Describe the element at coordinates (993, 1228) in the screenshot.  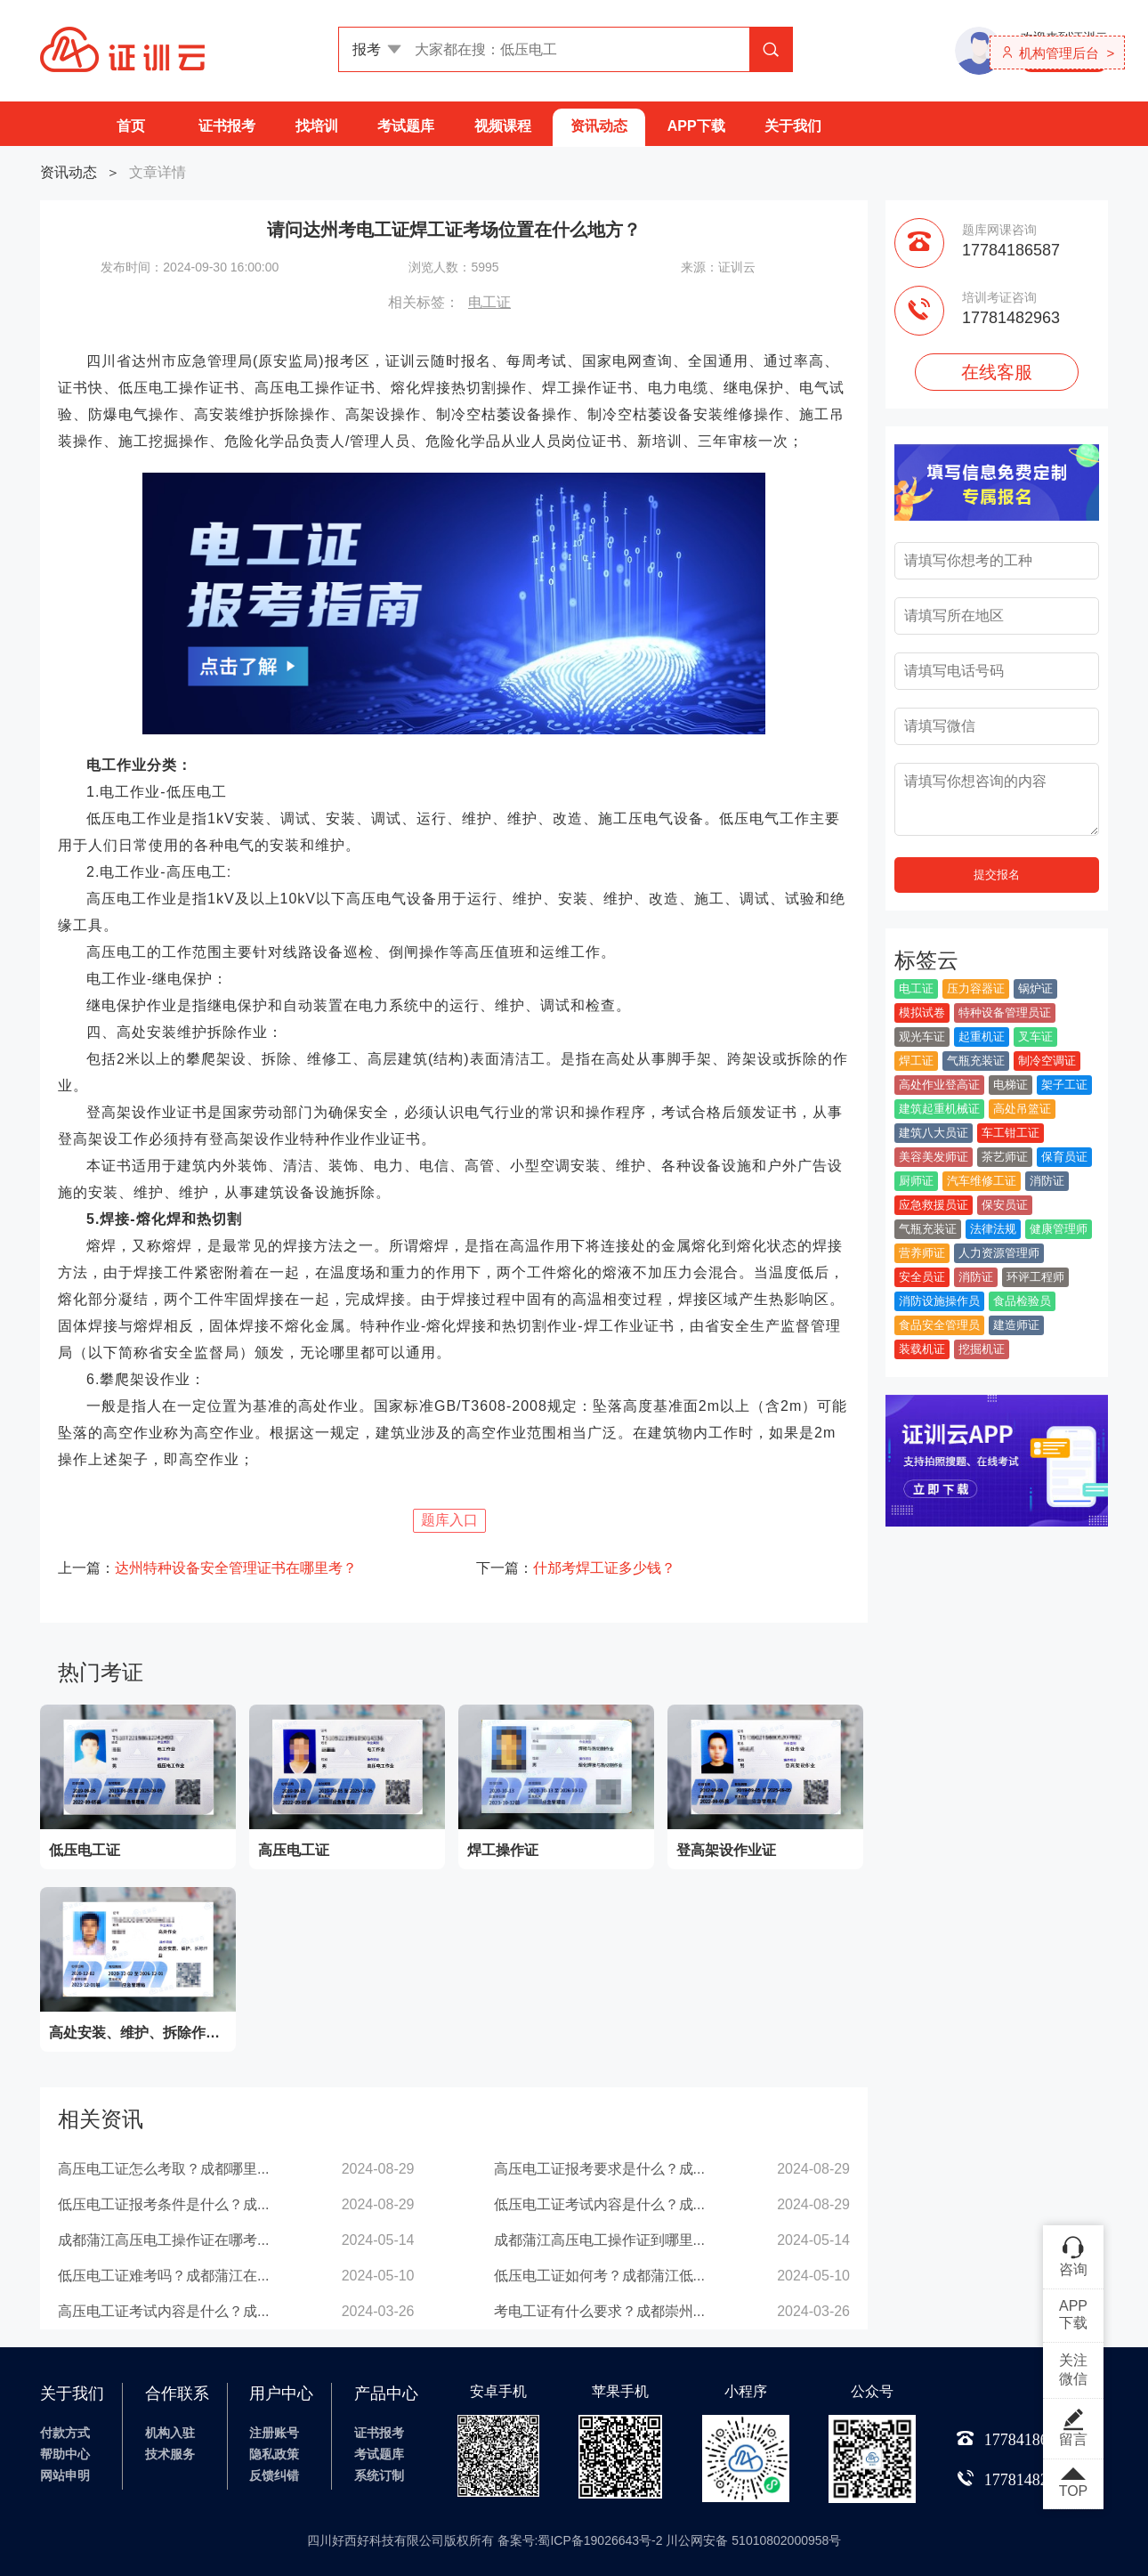
I see `法律法规` at that location.